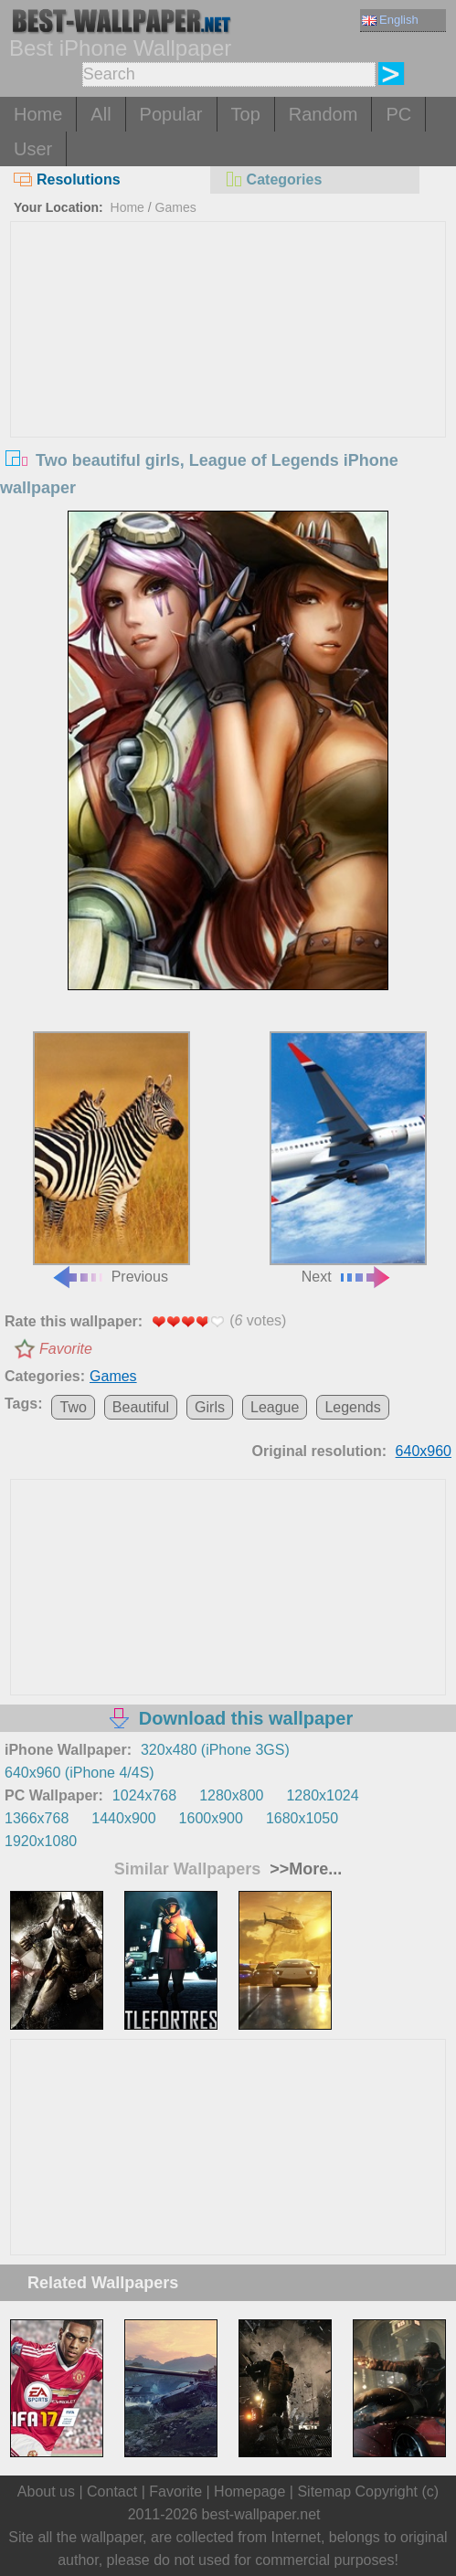  Describe the element at coordinates (175, 207) in the screenshot. I see `Games` at that location.